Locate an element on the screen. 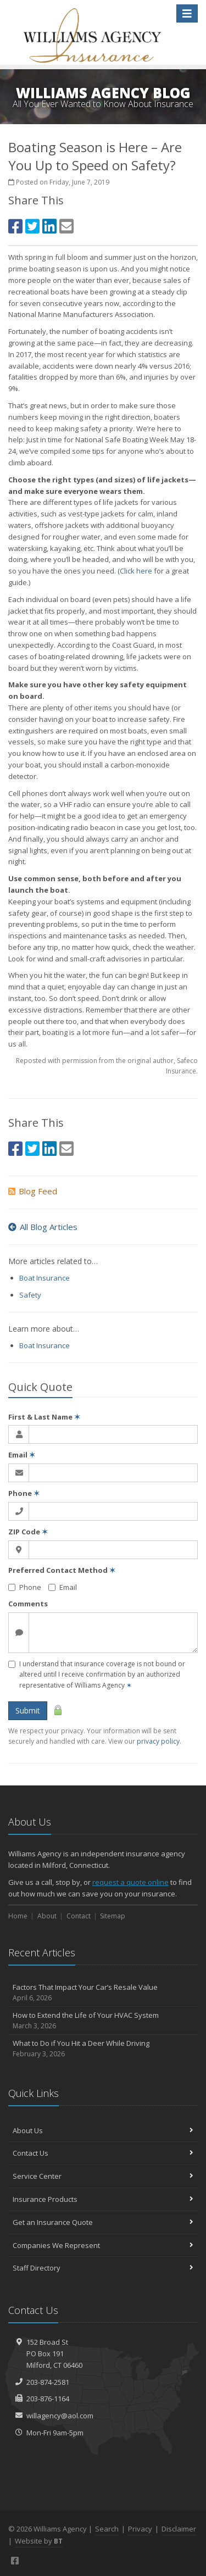 Image resolution: width=206 pixels, height=2576 pixels. Factors That Impact Your Car’s Resale Value is located at coordinates (103, 1993).